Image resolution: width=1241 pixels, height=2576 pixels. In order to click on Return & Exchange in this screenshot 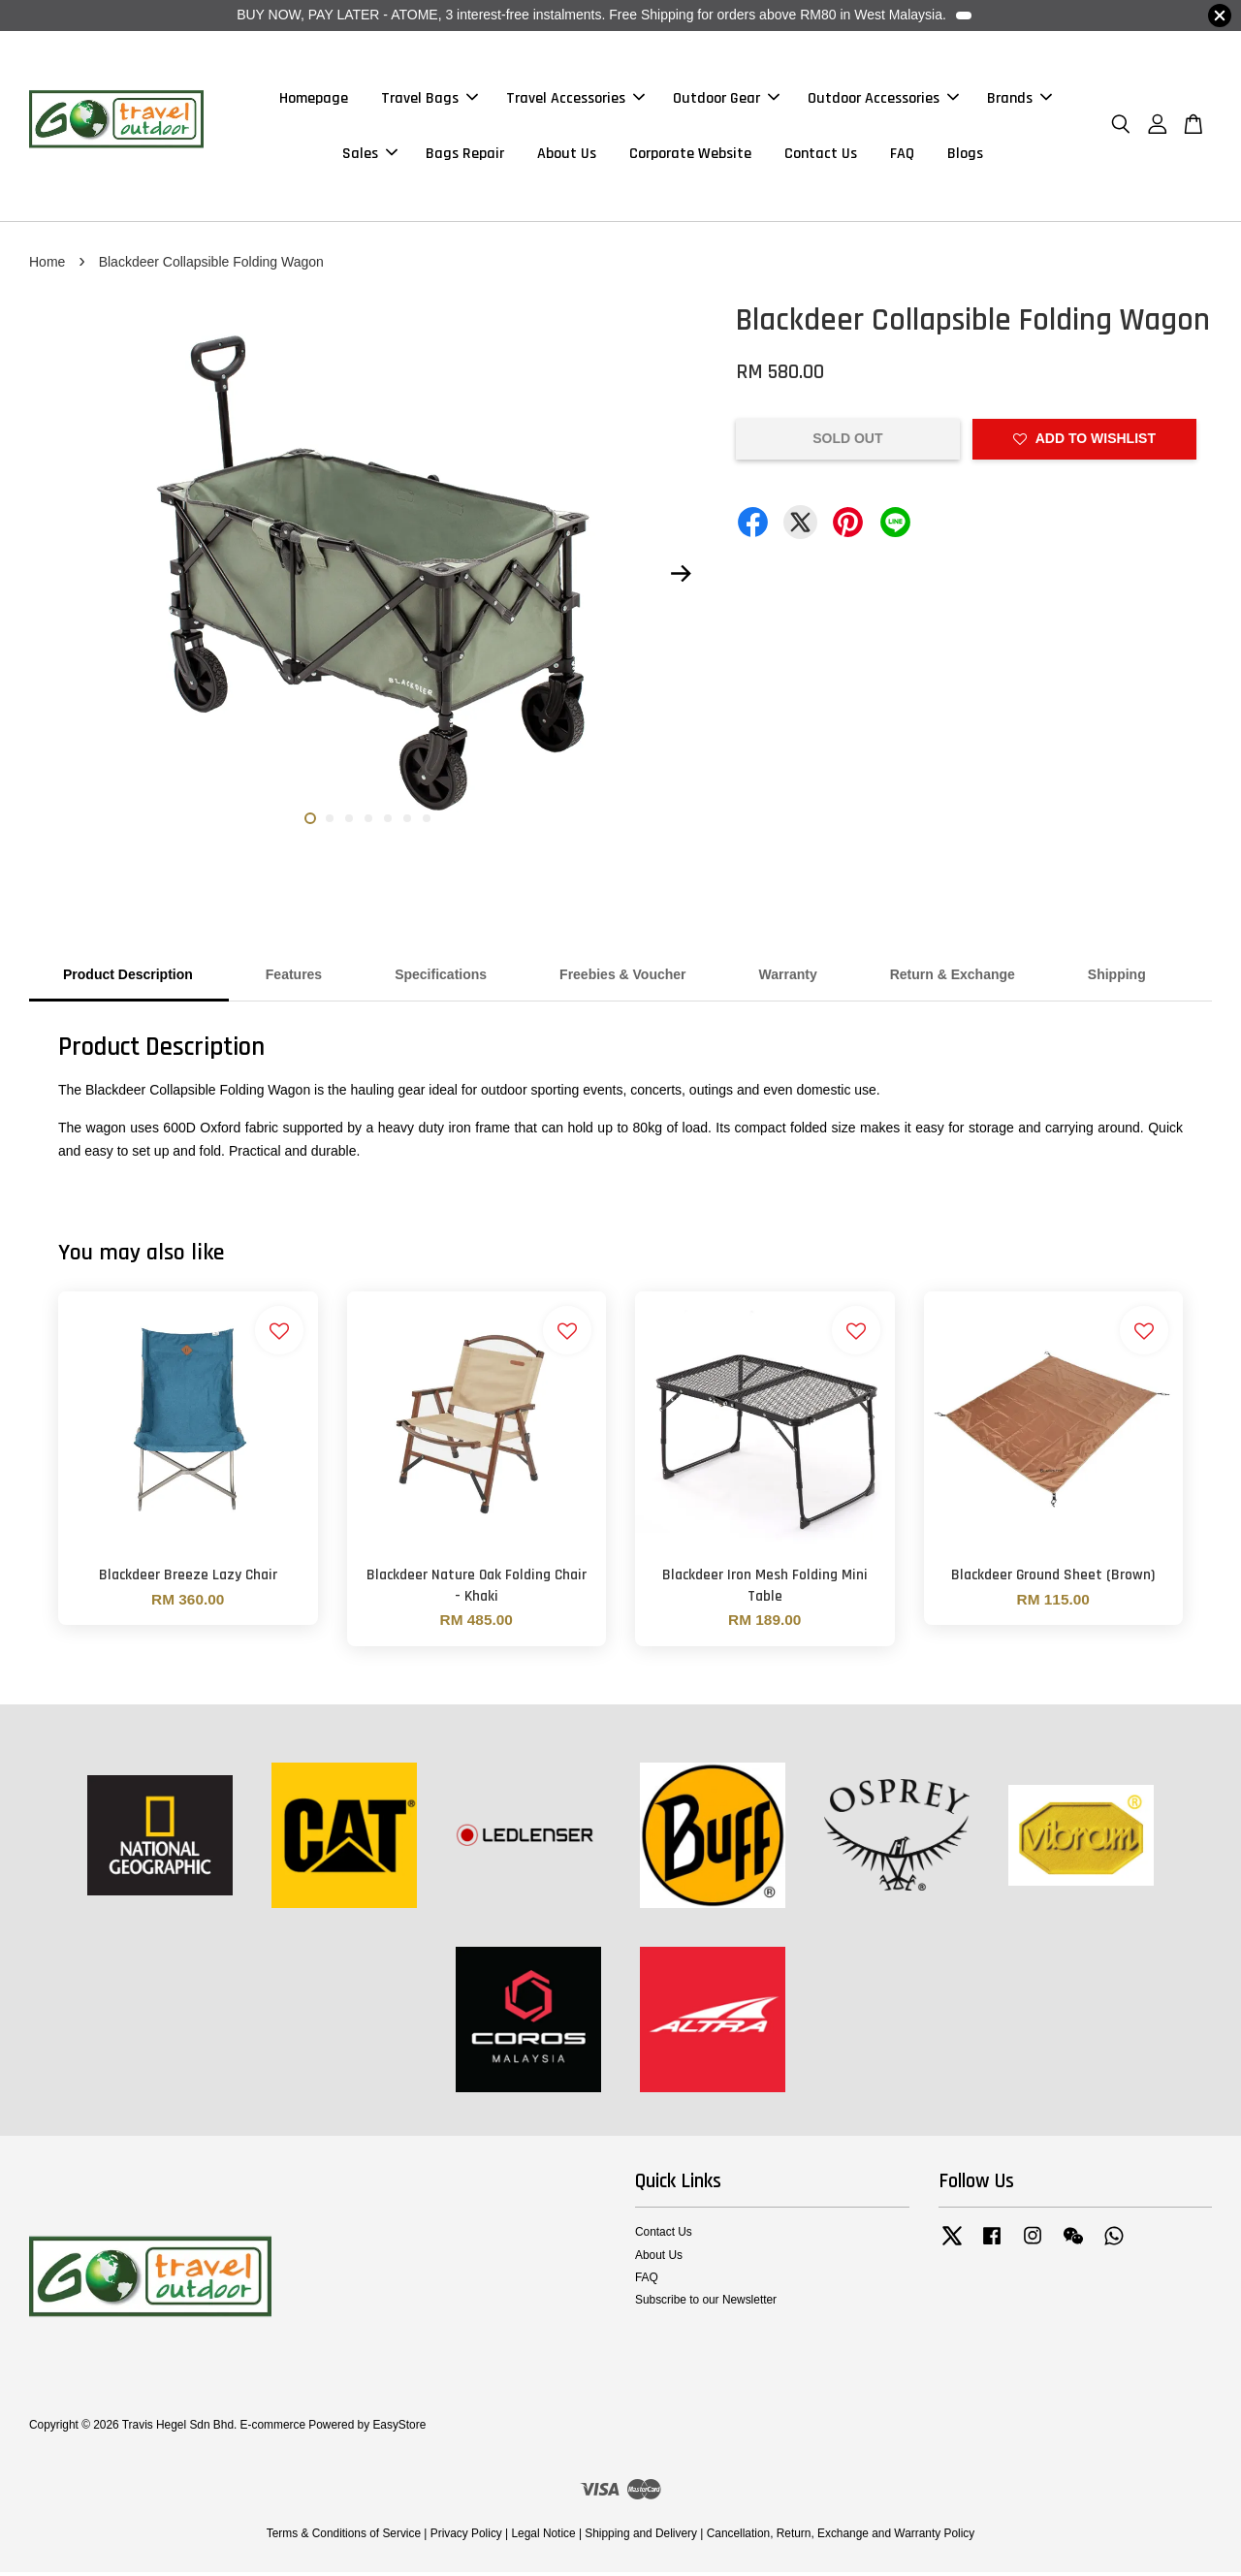, I will do `click(952, 979)`.